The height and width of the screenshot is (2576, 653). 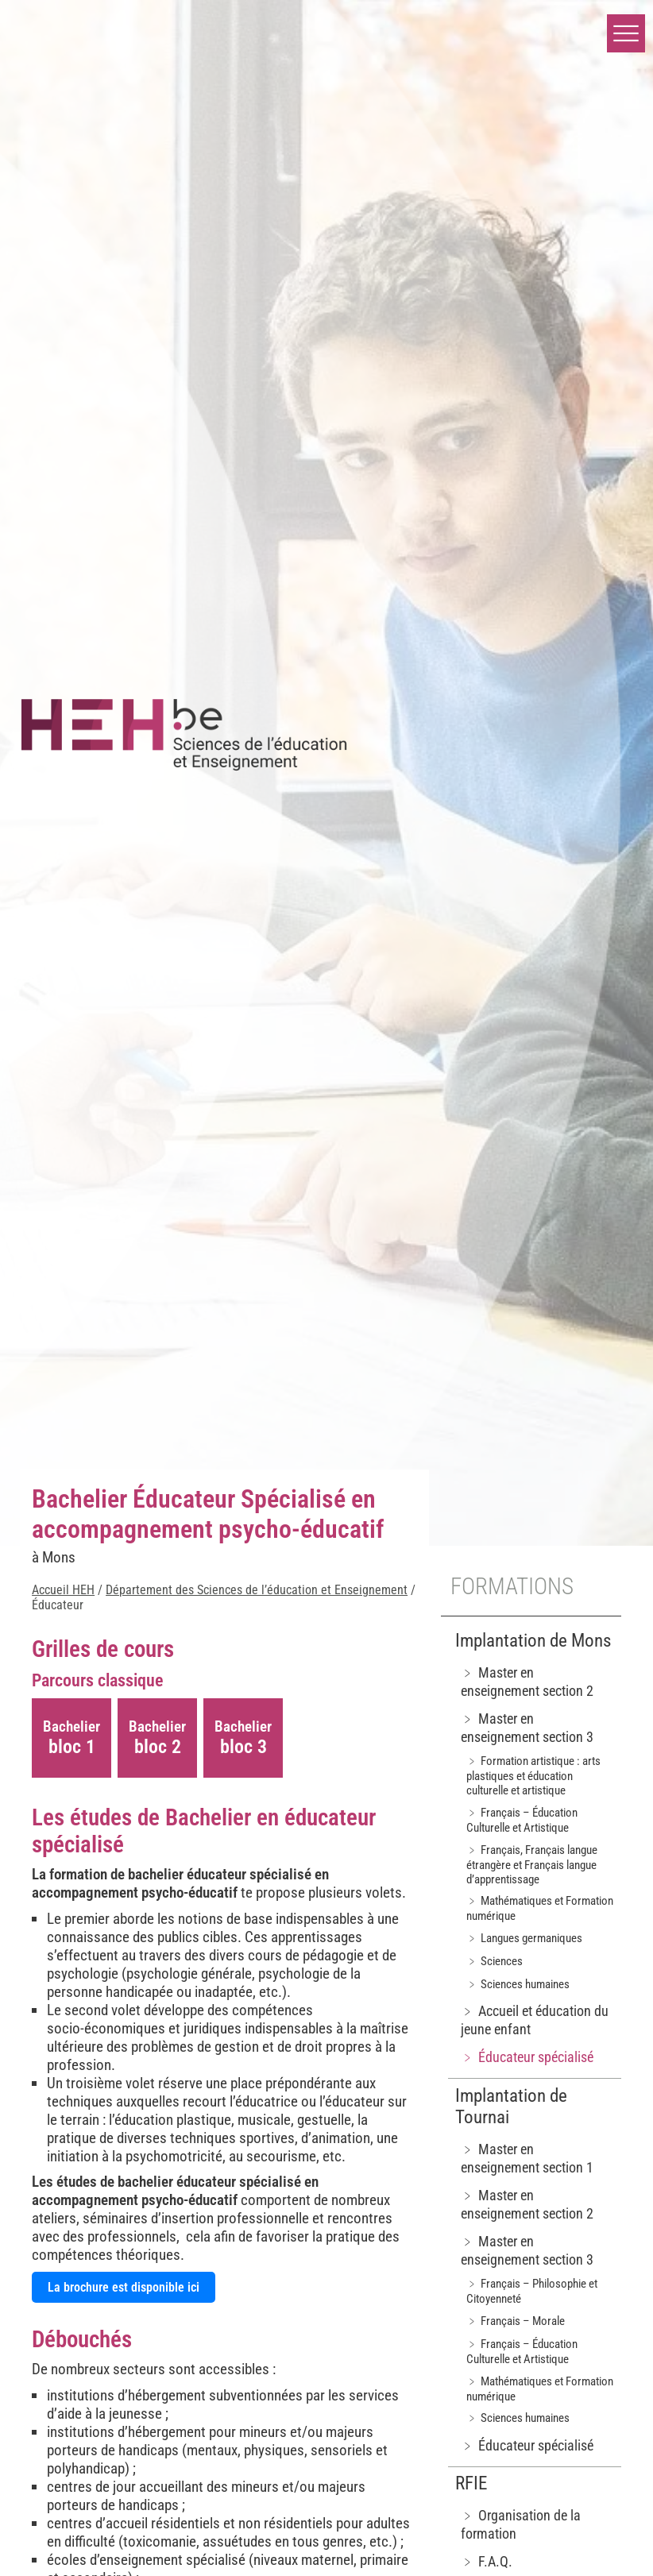 What do you see at coordinates (539, 1908) in the screenshot?
I see `﹥ Mathématiques et Formation numérique` at bounding box center [539, 1908].